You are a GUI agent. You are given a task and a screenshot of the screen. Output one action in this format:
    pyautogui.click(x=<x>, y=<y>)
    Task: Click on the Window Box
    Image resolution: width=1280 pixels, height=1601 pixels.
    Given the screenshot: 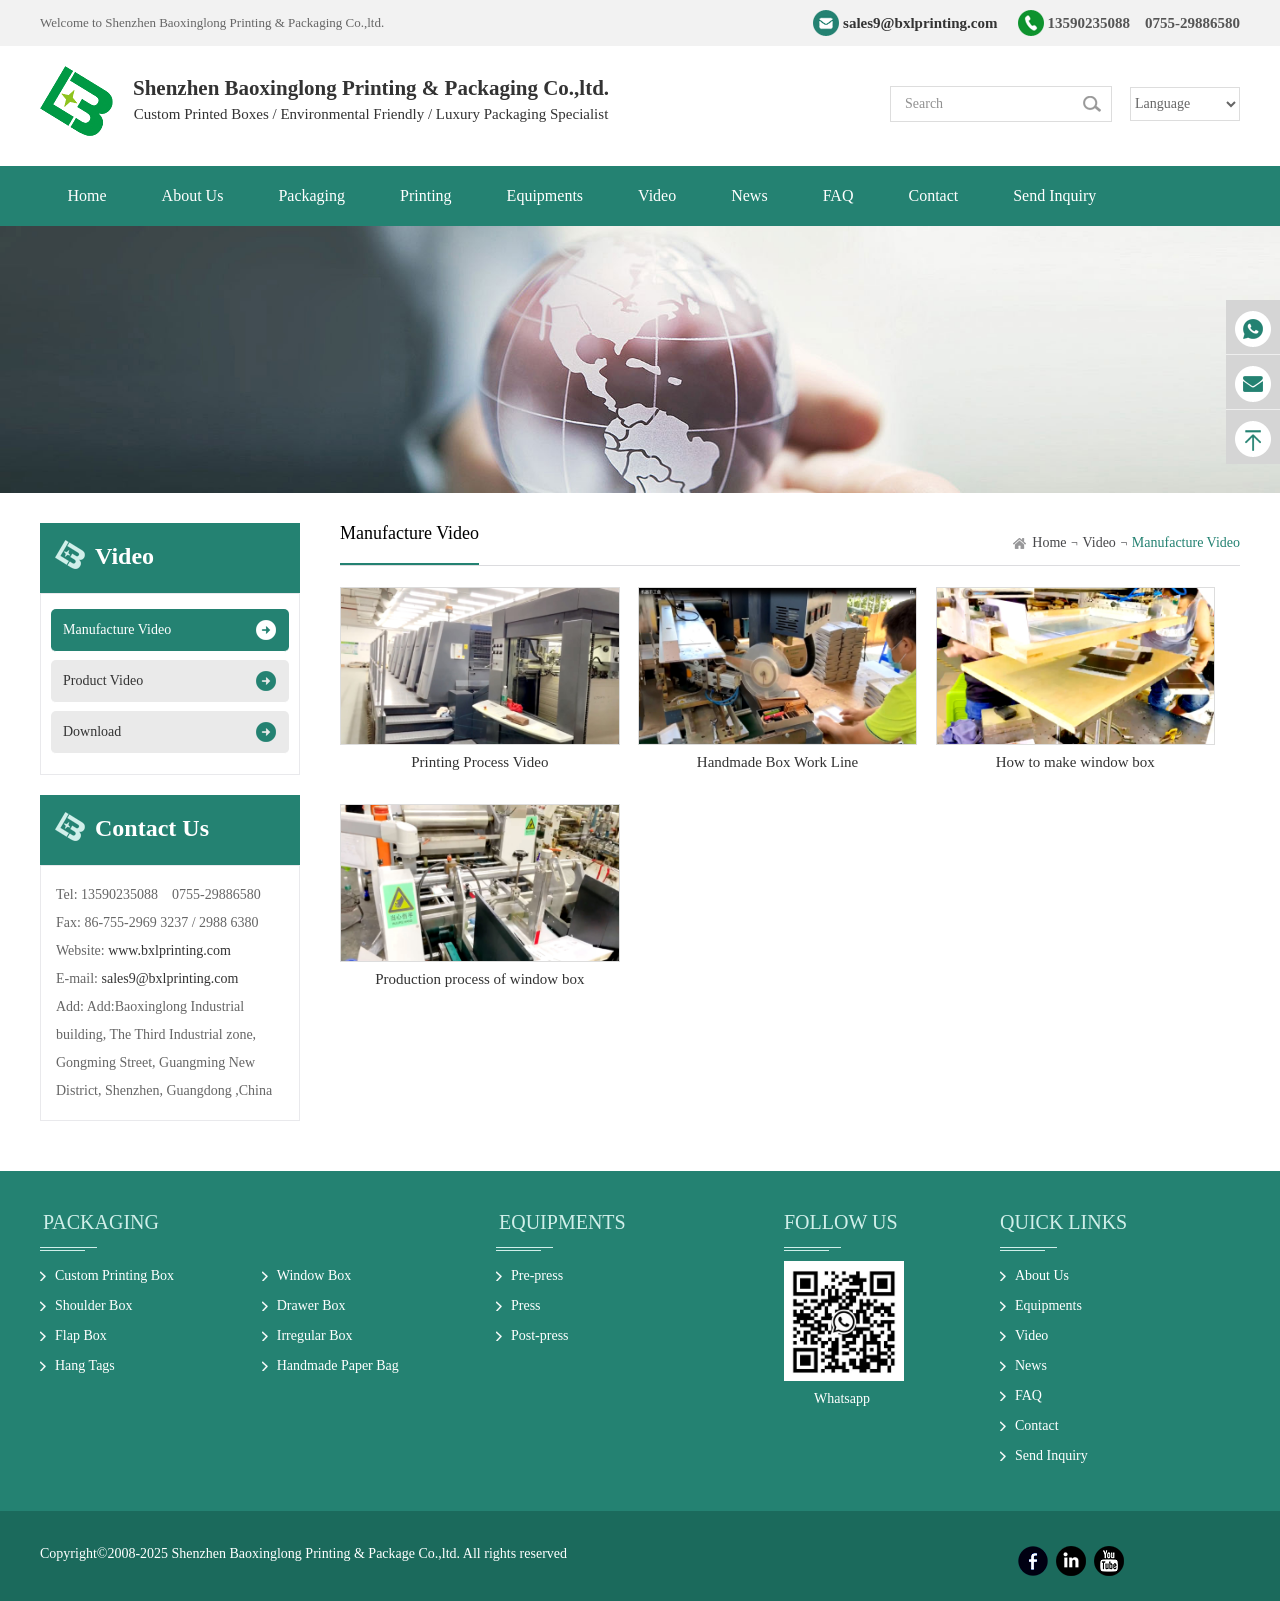 What is the action you would take?
    pyautogui.click(x=314, y=1275)
    